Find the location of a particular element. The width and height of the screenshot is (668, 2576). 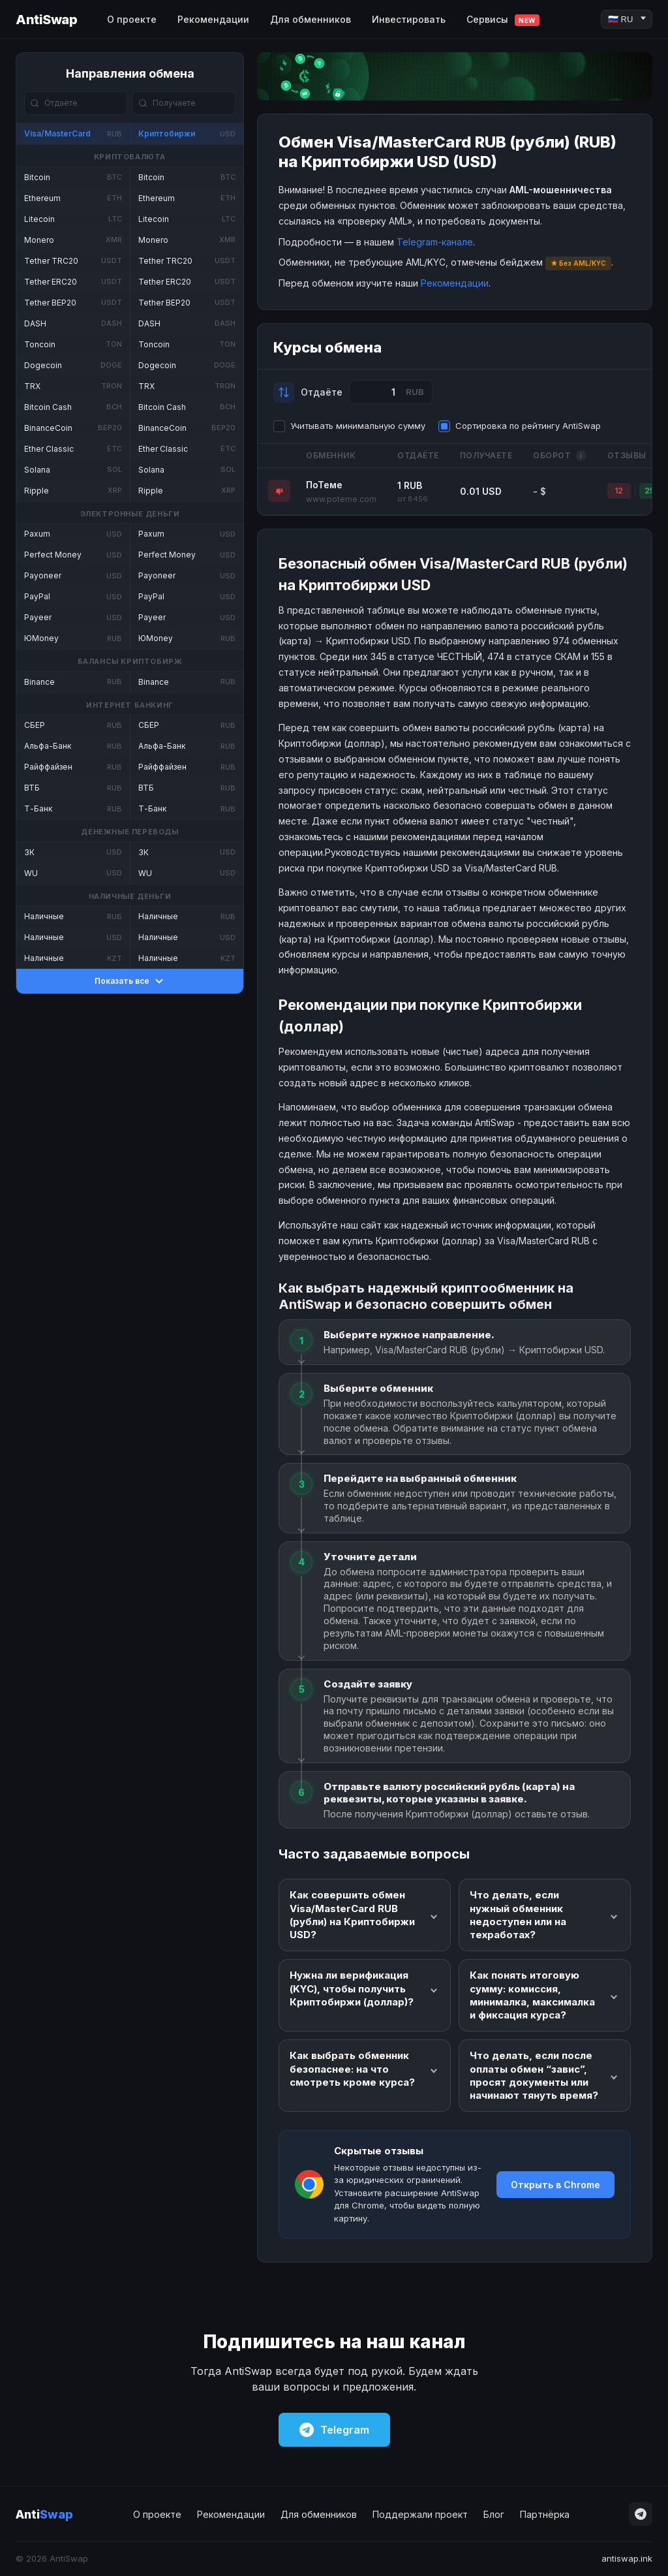

AntiSwap is located at coordinates (46, 19).